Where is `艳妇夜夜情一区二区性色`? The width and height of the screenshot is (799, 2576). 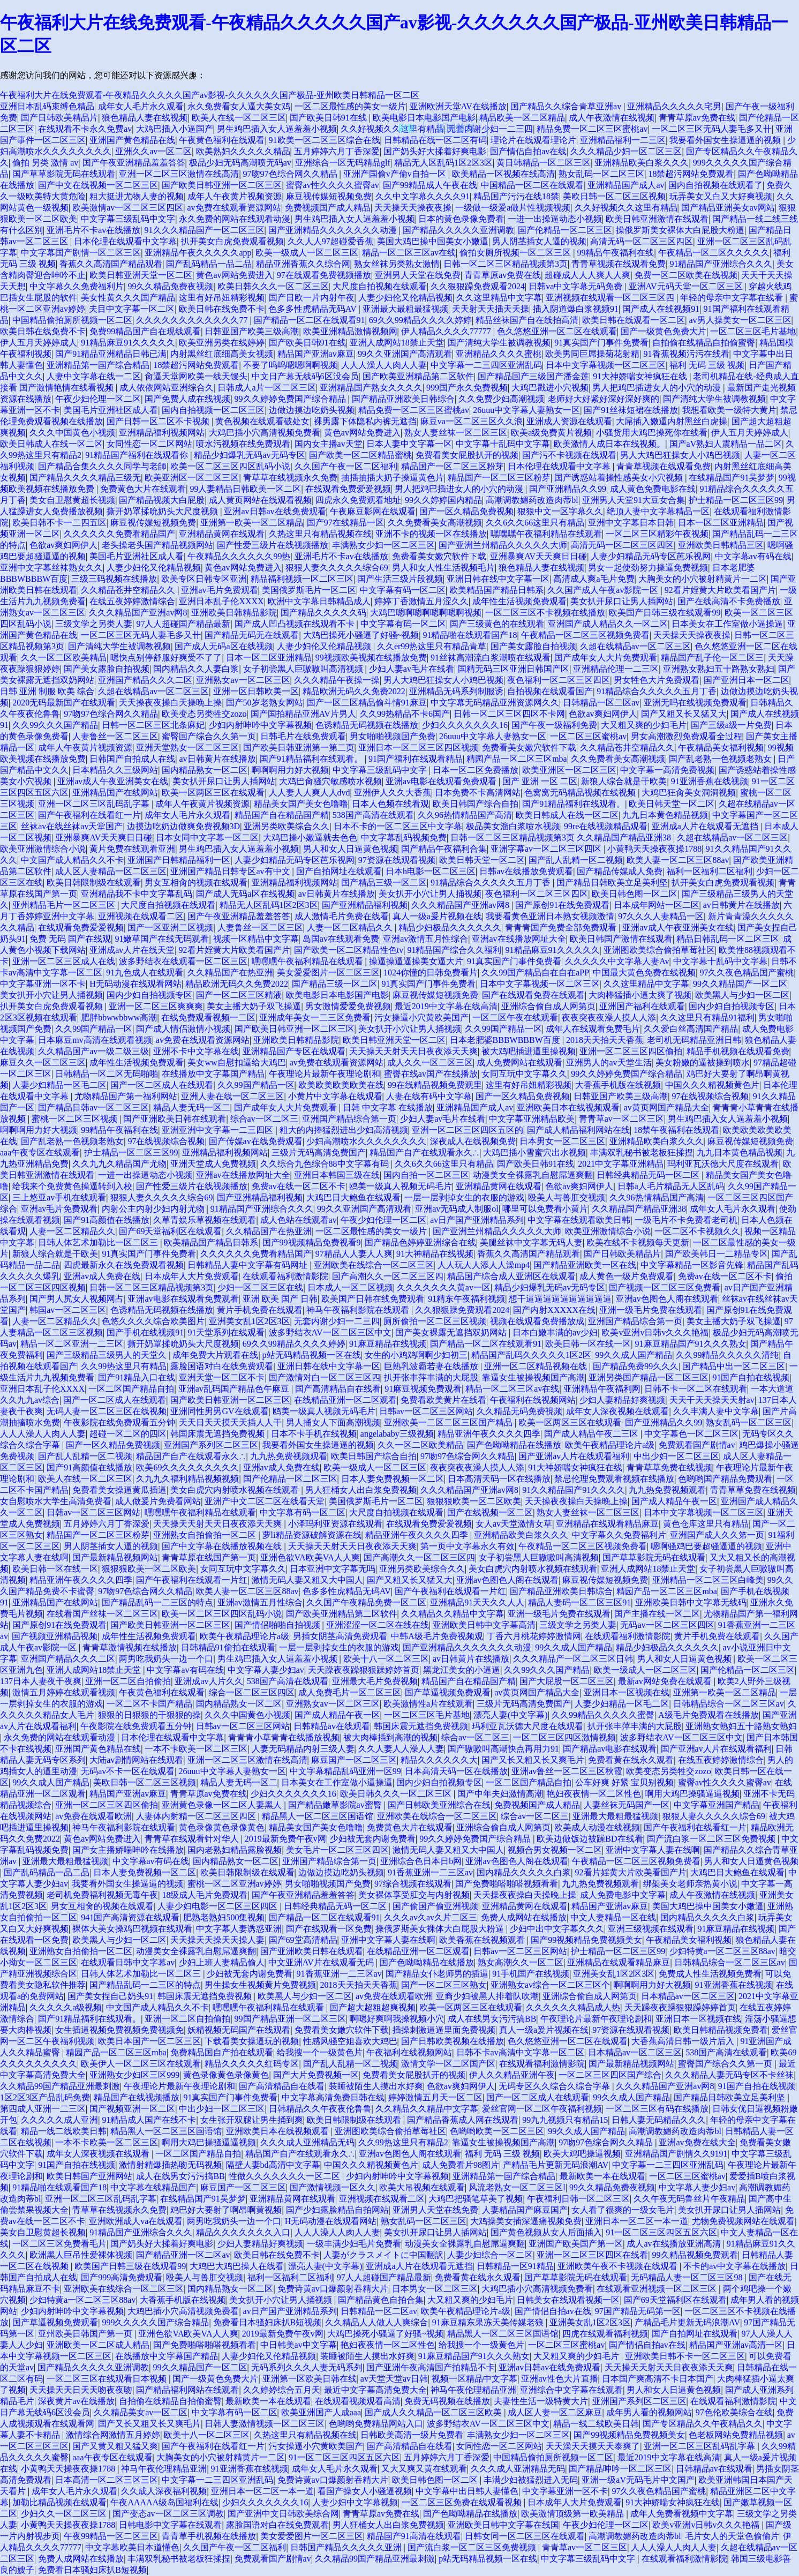
艳妇夜夜情一区二区性色 is located at coordinates (594, 1793).